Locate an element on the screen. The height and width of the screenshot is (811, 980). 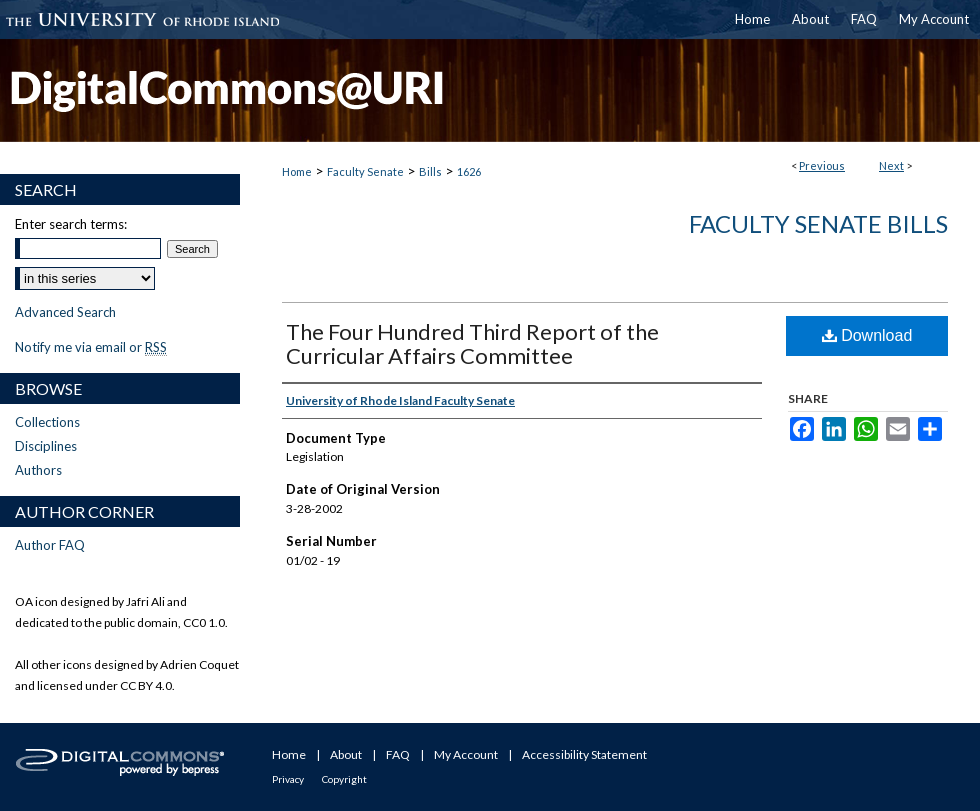
Previous is located at coordinates (822, 165).